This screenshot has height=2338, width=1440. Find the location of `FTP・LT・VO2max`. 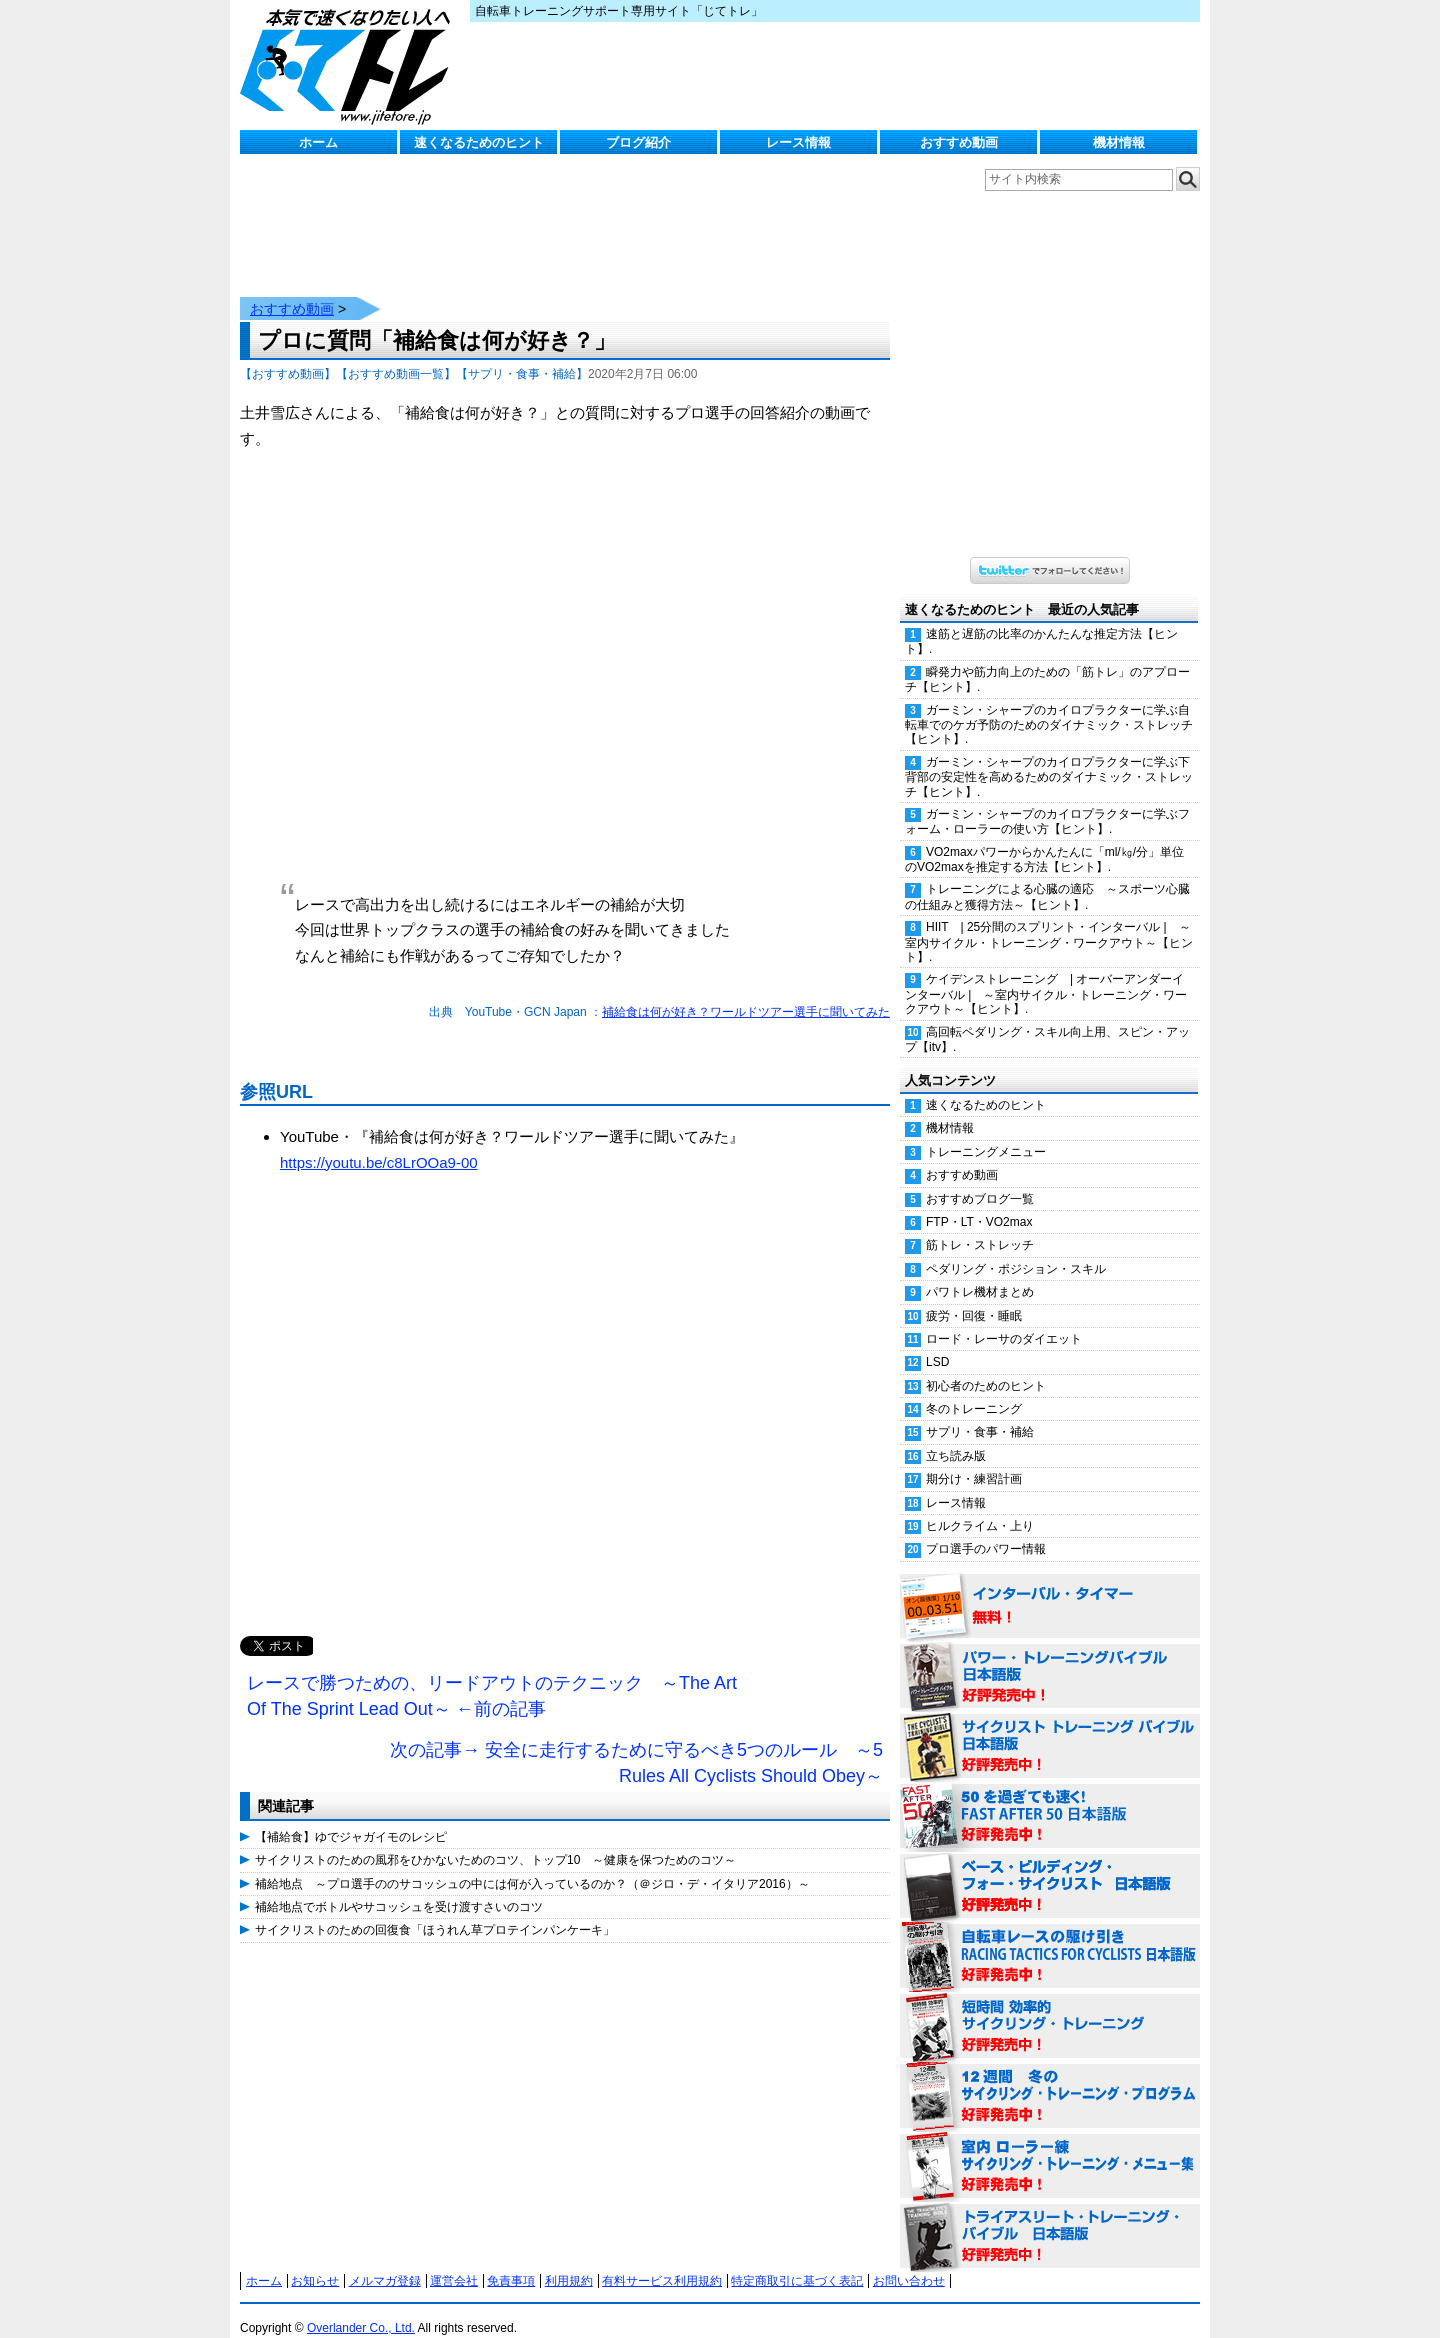

FTP・LT・VO2max is located at coordinates (979, 1202).